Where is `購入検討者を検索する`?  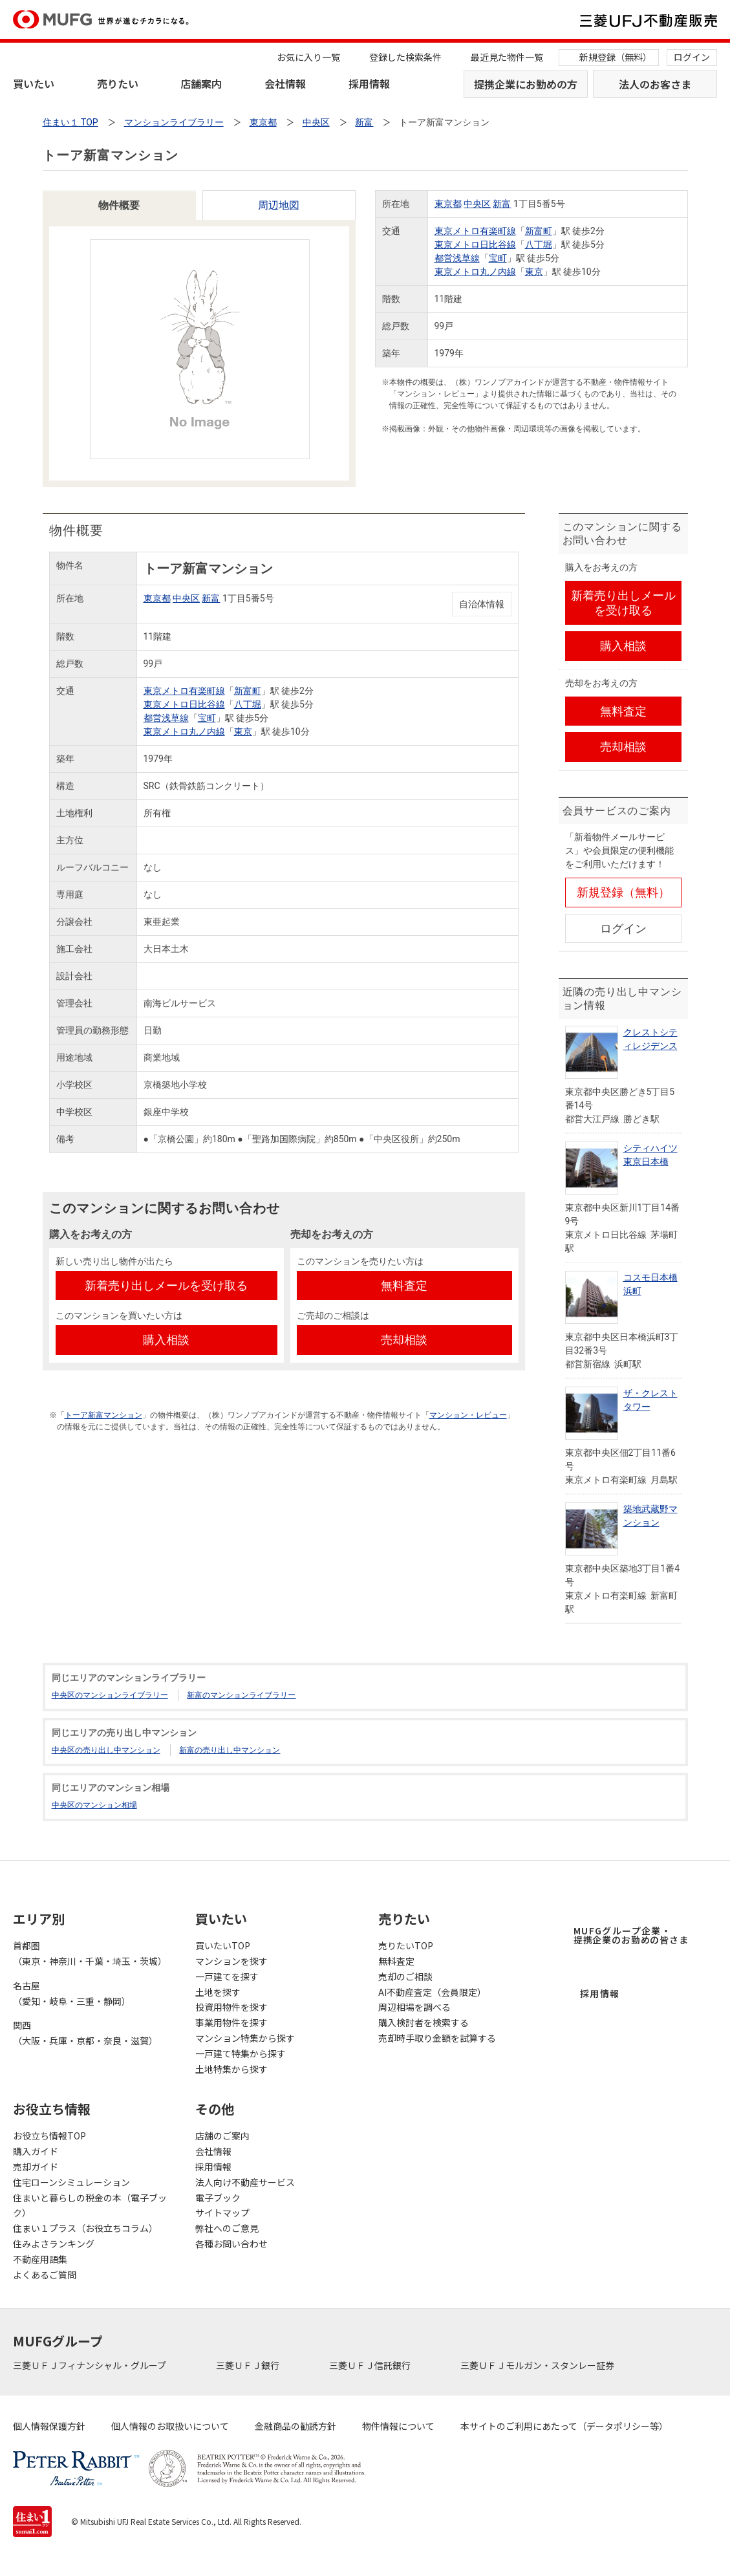
購入検討者を検索する is located at coordinates (423, 2022).